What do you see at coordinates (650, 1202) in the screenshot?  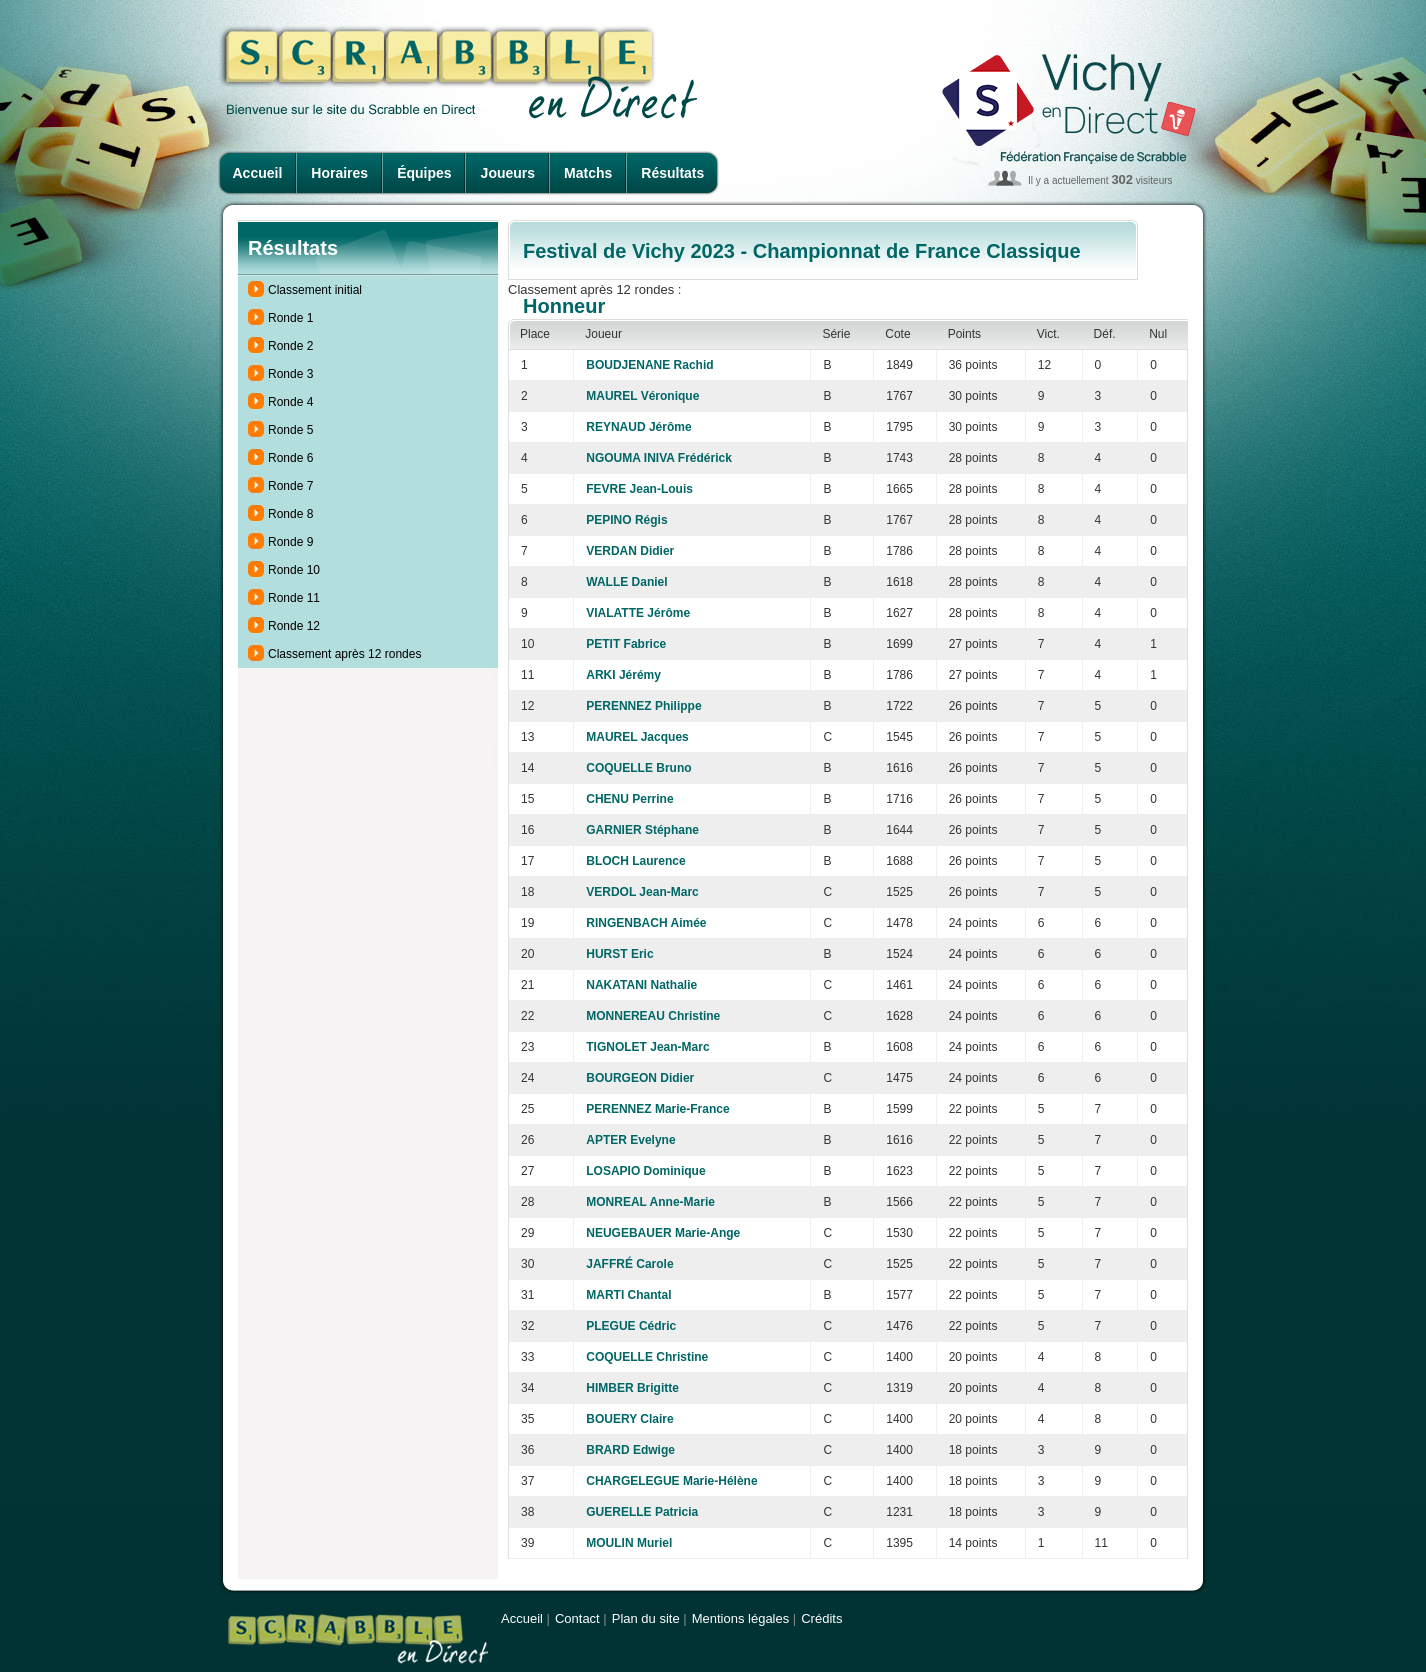 I see `MONREAL Anne-Marie` at bounding box center [650, 1202].